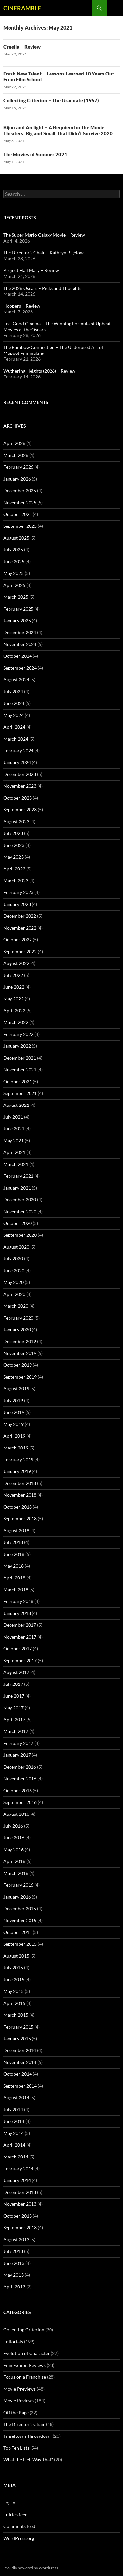 The height and width of the screenshot is (2576, 123). What do you see at coordinates (19, 786) in the screenshot?
I see `November 2023` at bounding box center [19, 786].